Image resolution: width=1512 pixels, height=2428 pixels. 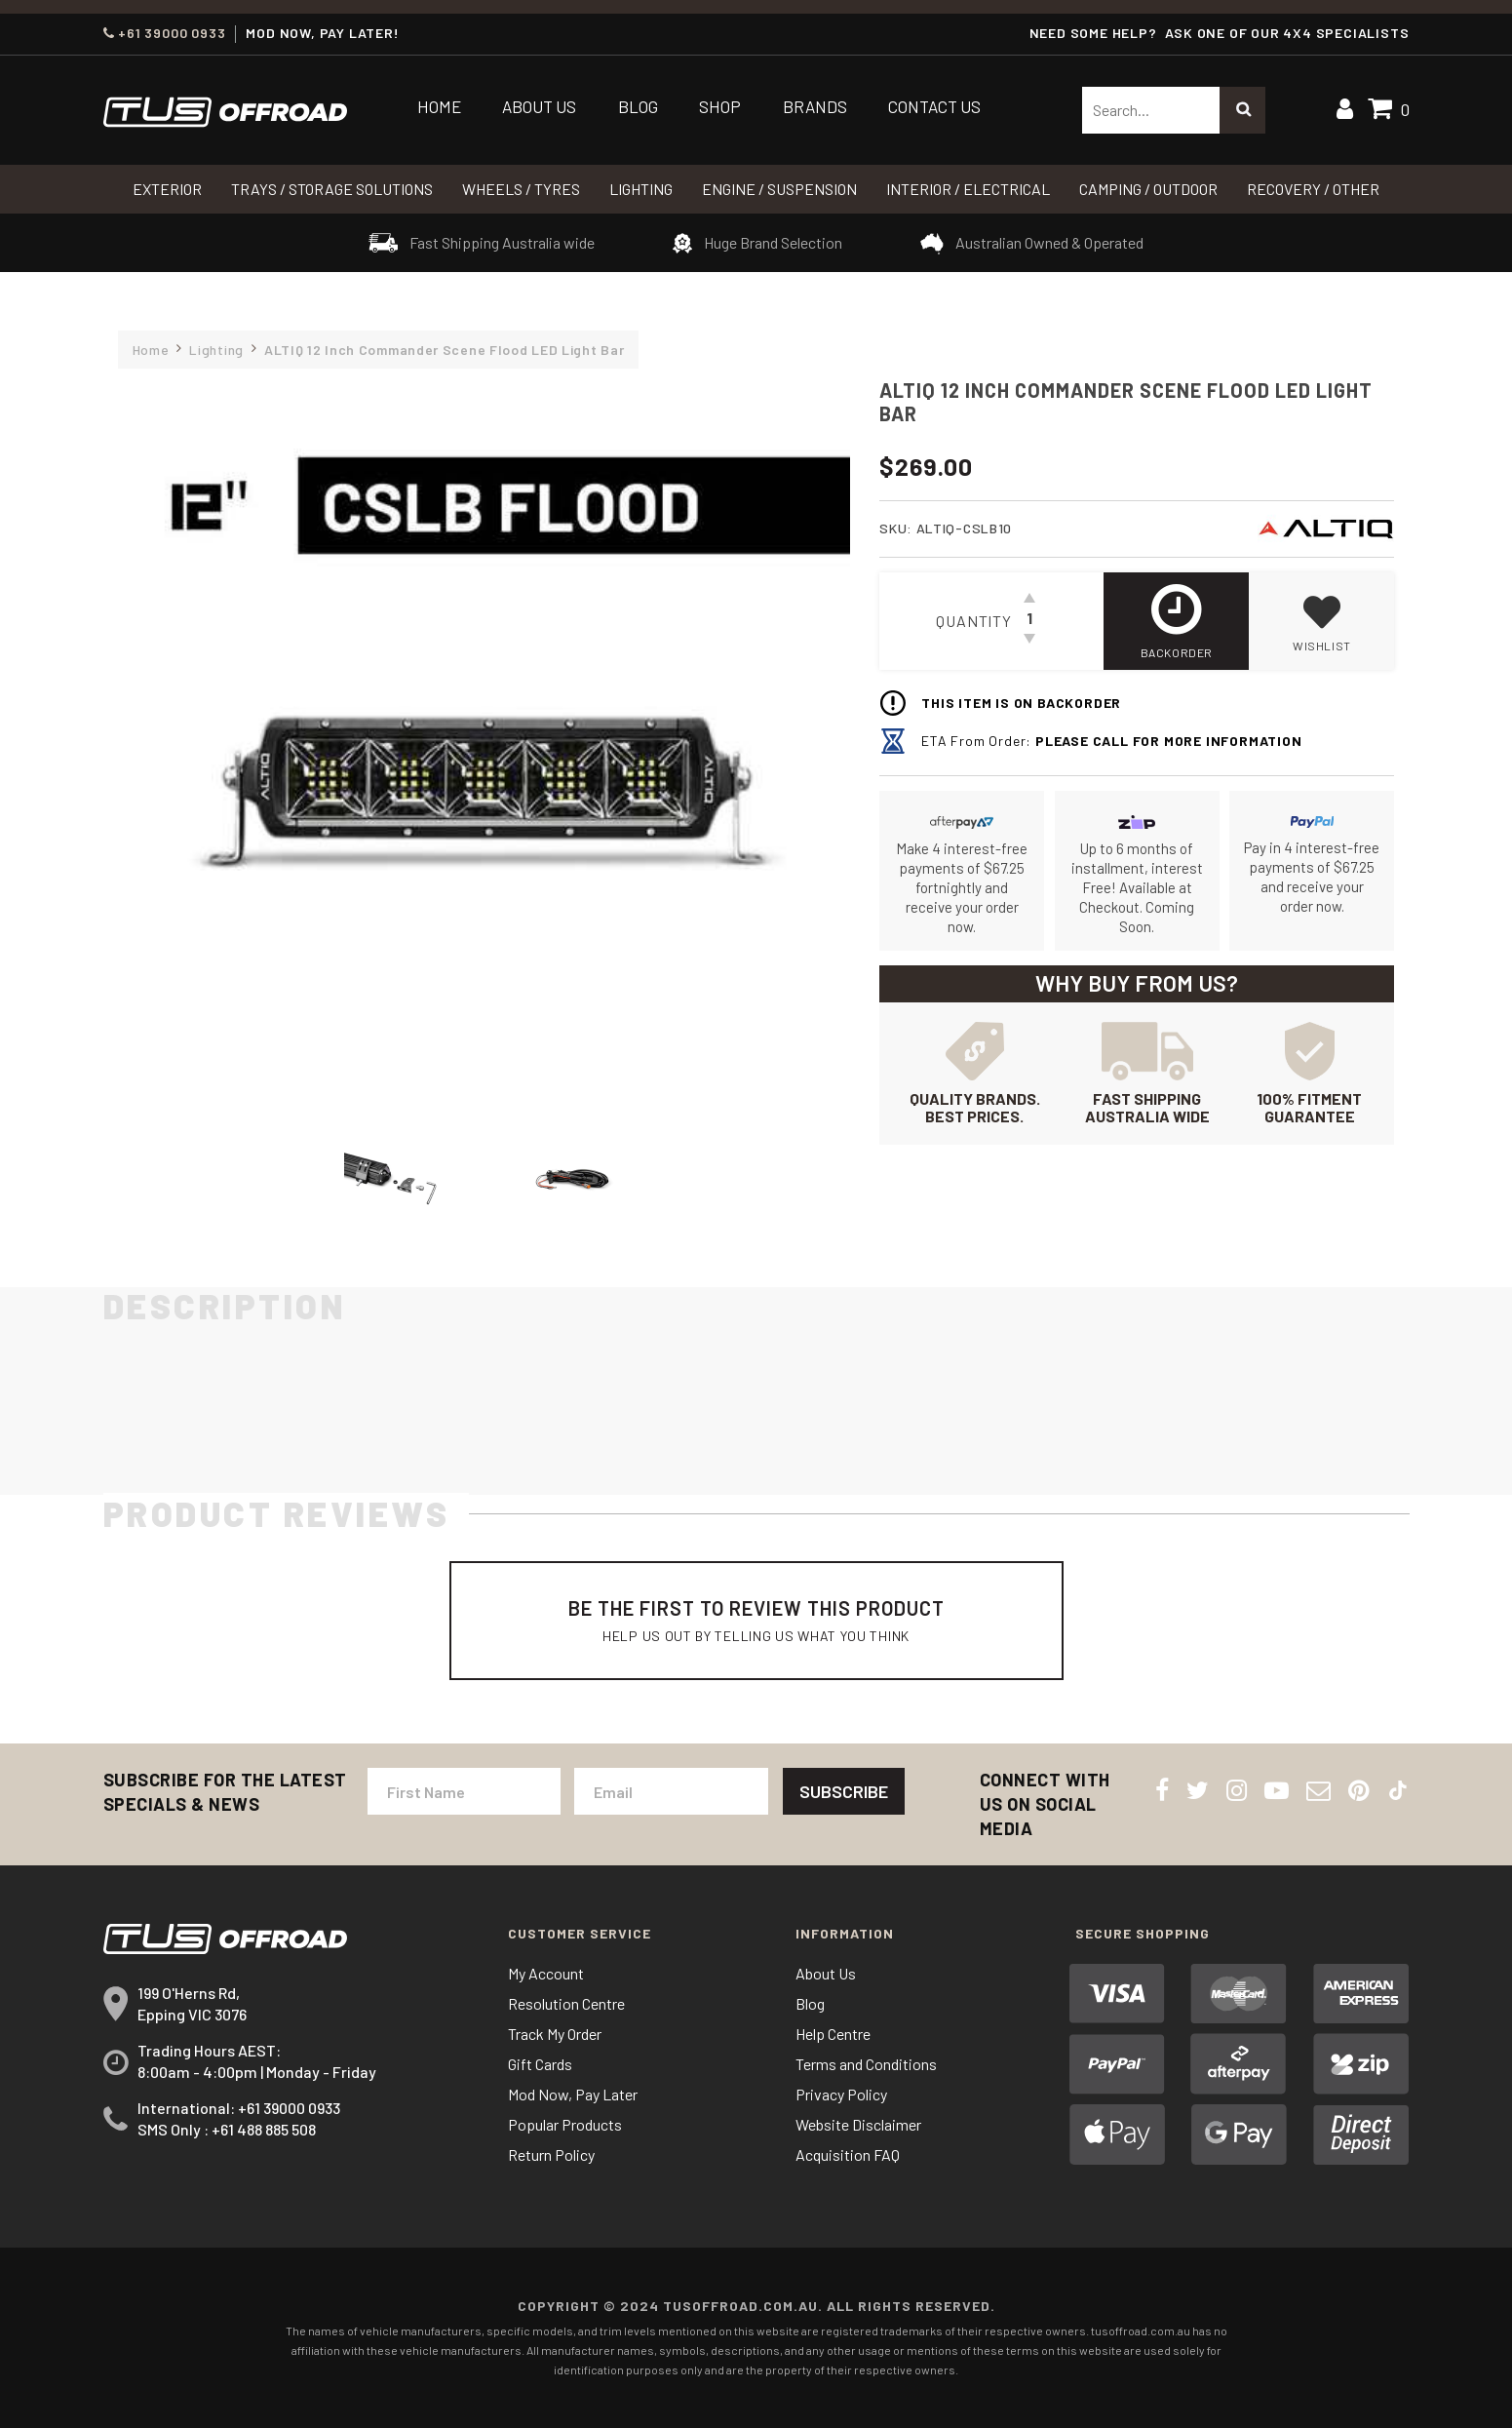 What do you see at coordinates (565, 2124) in the screenshot?
I see `Popular Products` at bounding box center [565, 2124].